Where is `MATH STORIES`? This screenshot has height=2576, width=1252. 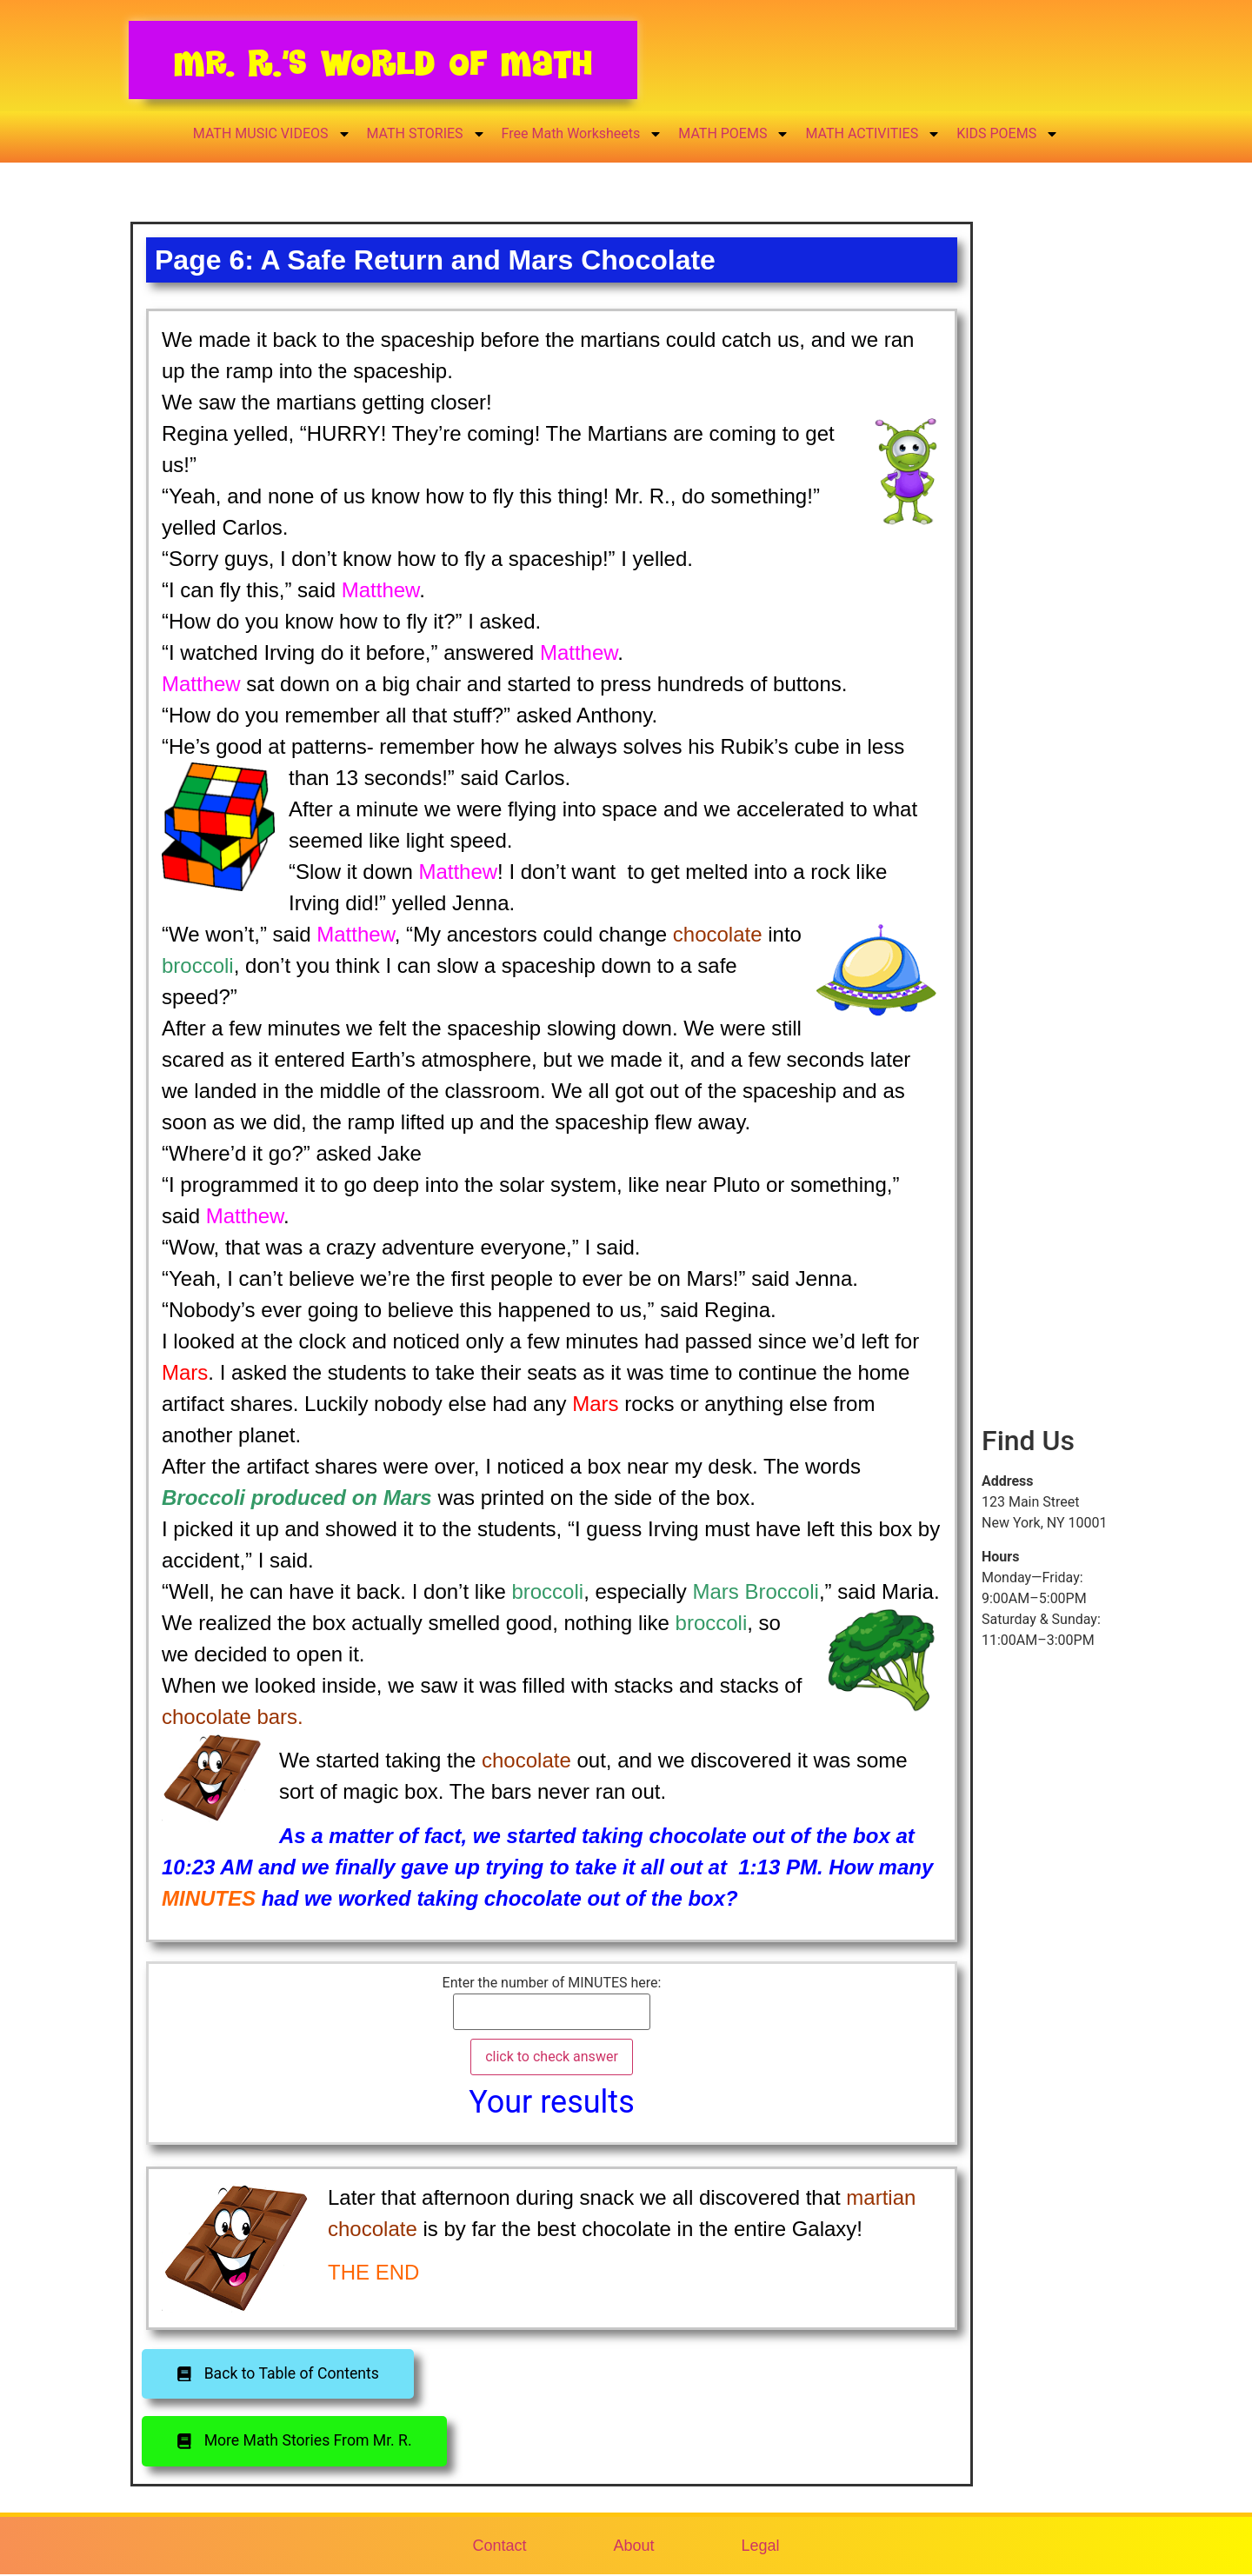
MATH STORIES is located at coordinates (426, 134).